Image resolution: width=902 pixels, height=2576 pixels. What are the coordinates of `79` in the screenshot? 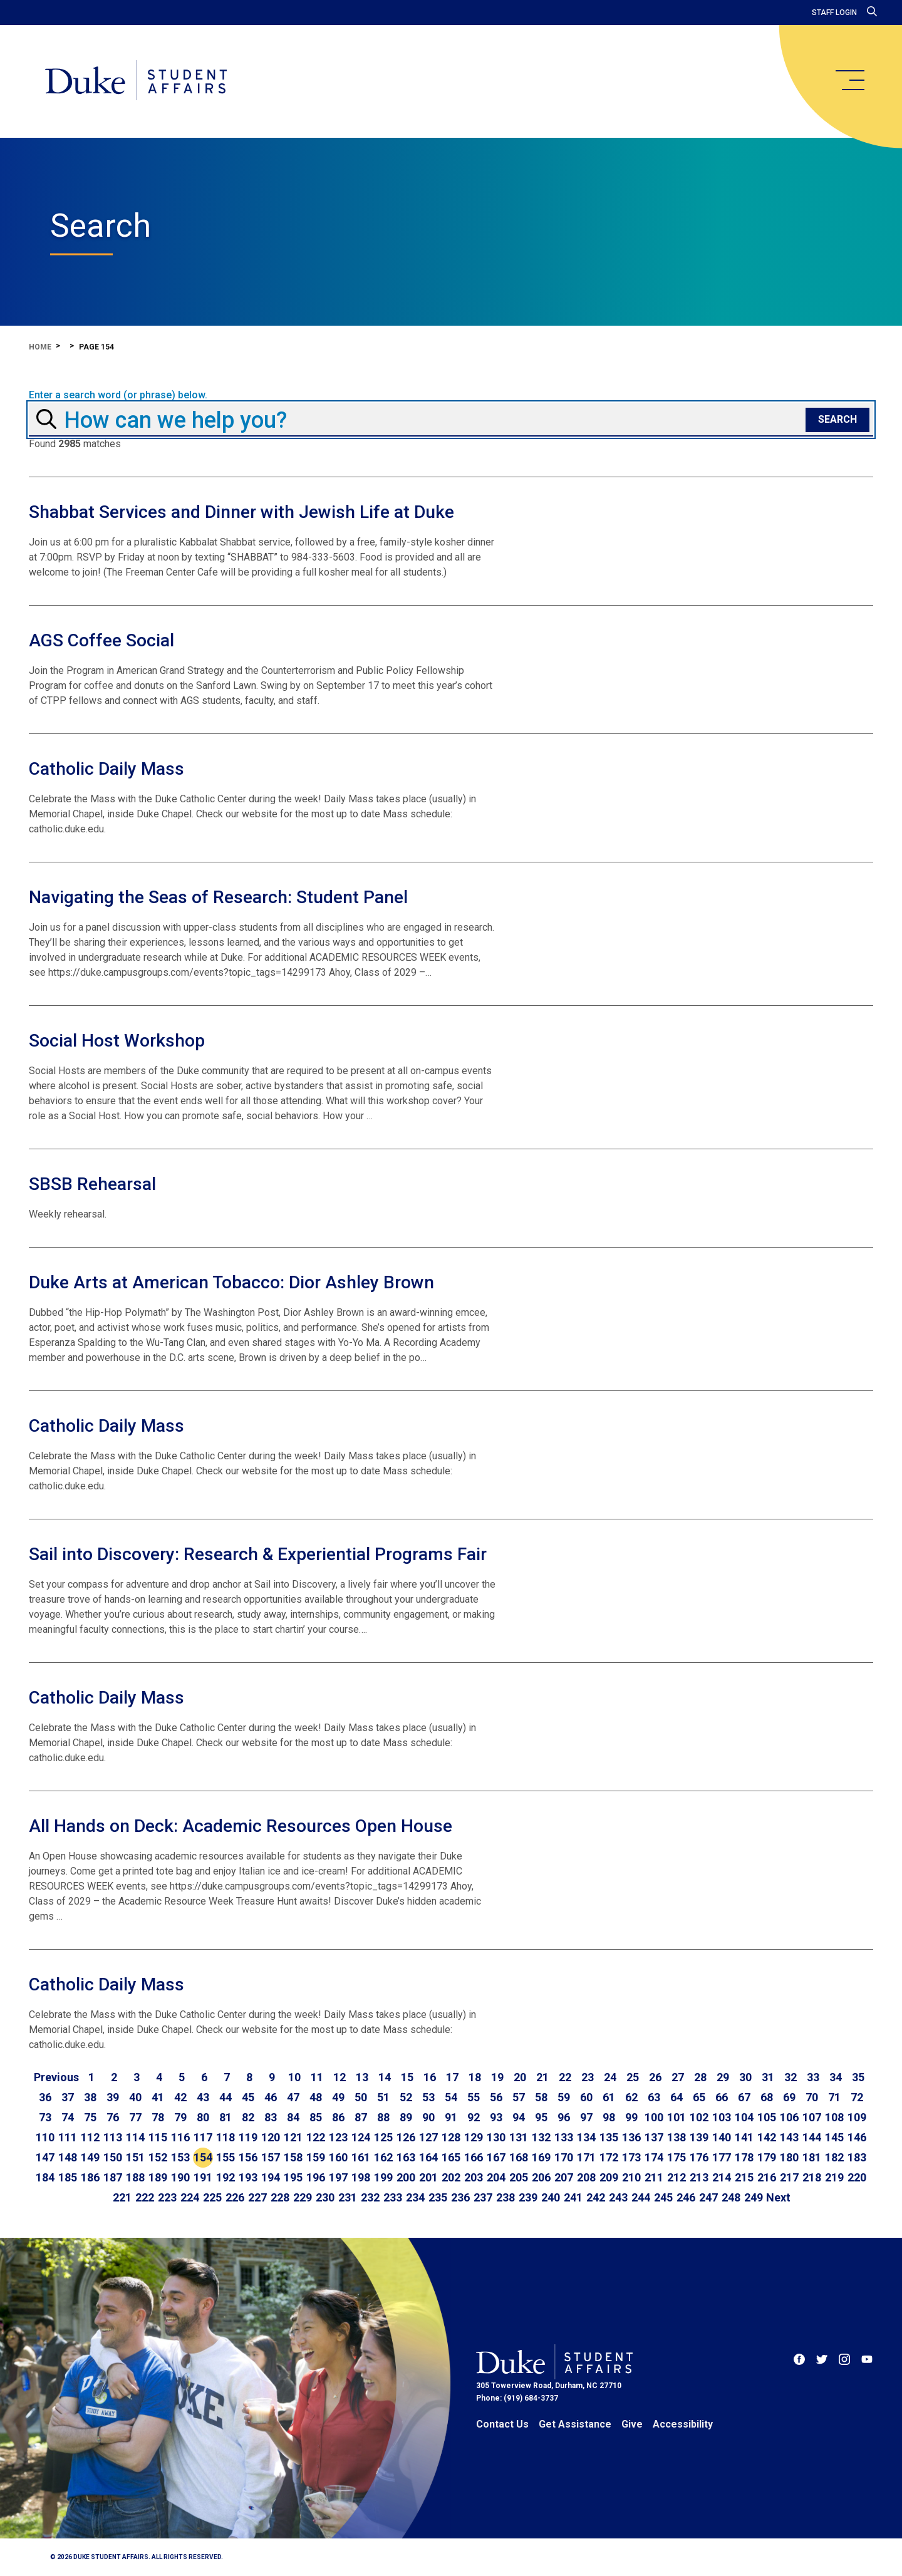 It's located at (180, 2117).